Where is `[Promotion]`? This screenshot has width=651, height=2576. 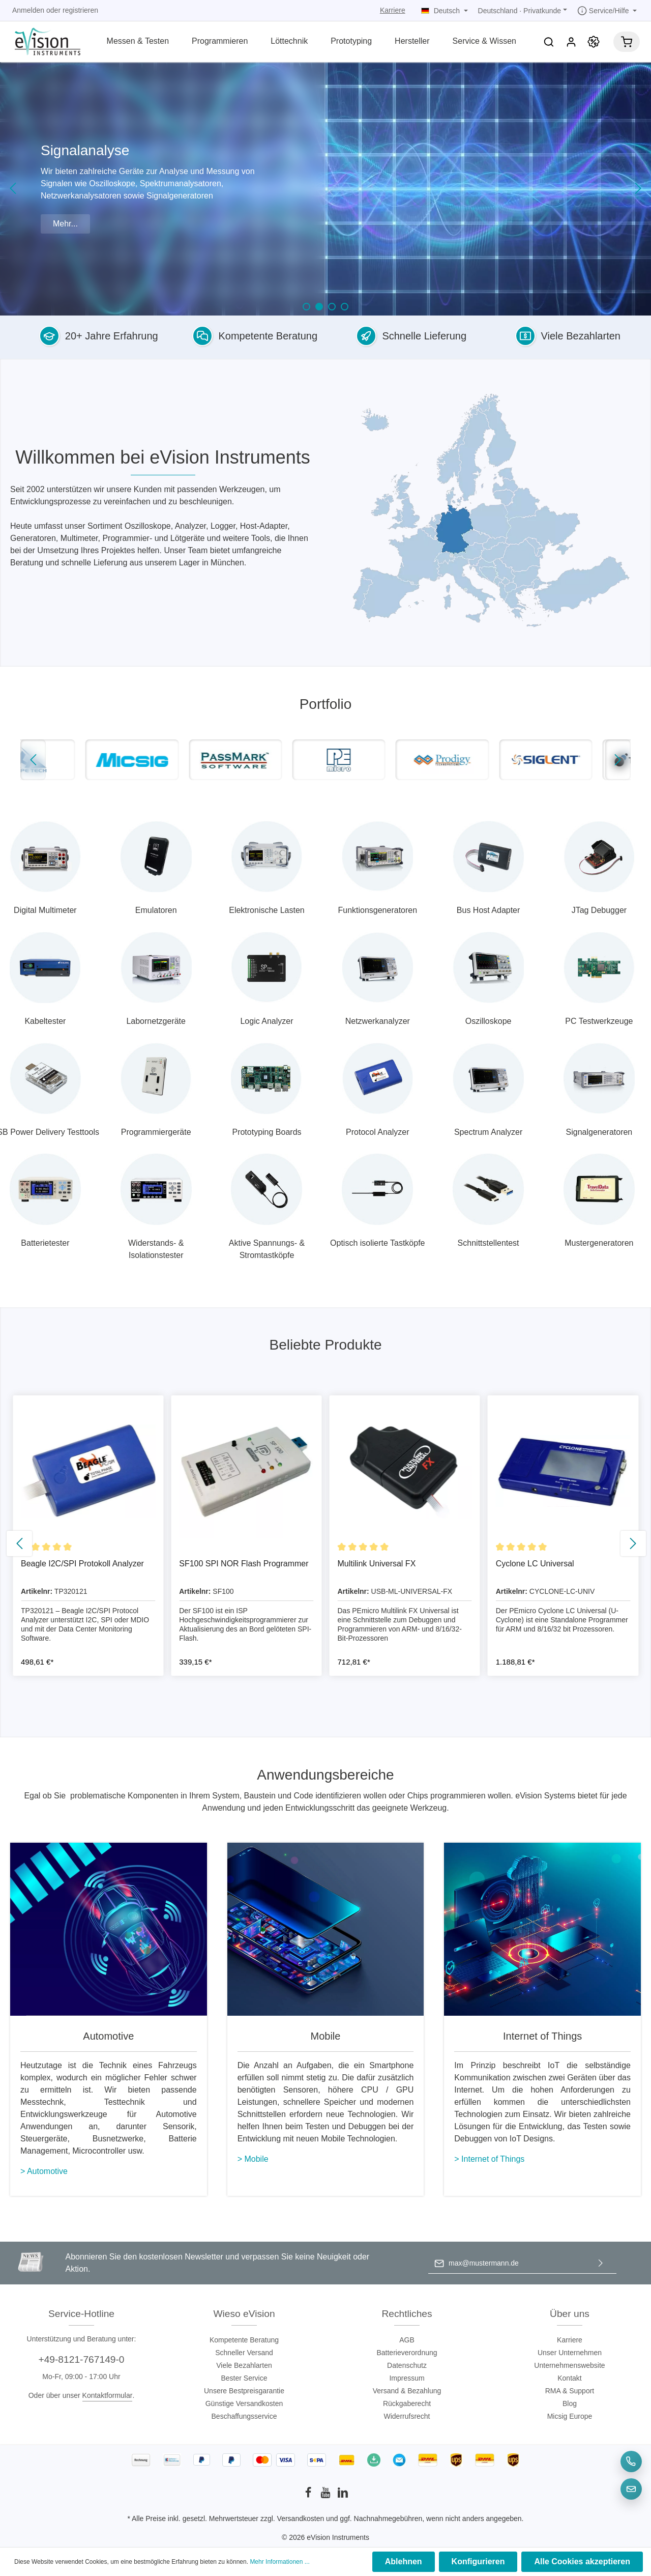
[Promotion] is located at coordinates (593, 42).